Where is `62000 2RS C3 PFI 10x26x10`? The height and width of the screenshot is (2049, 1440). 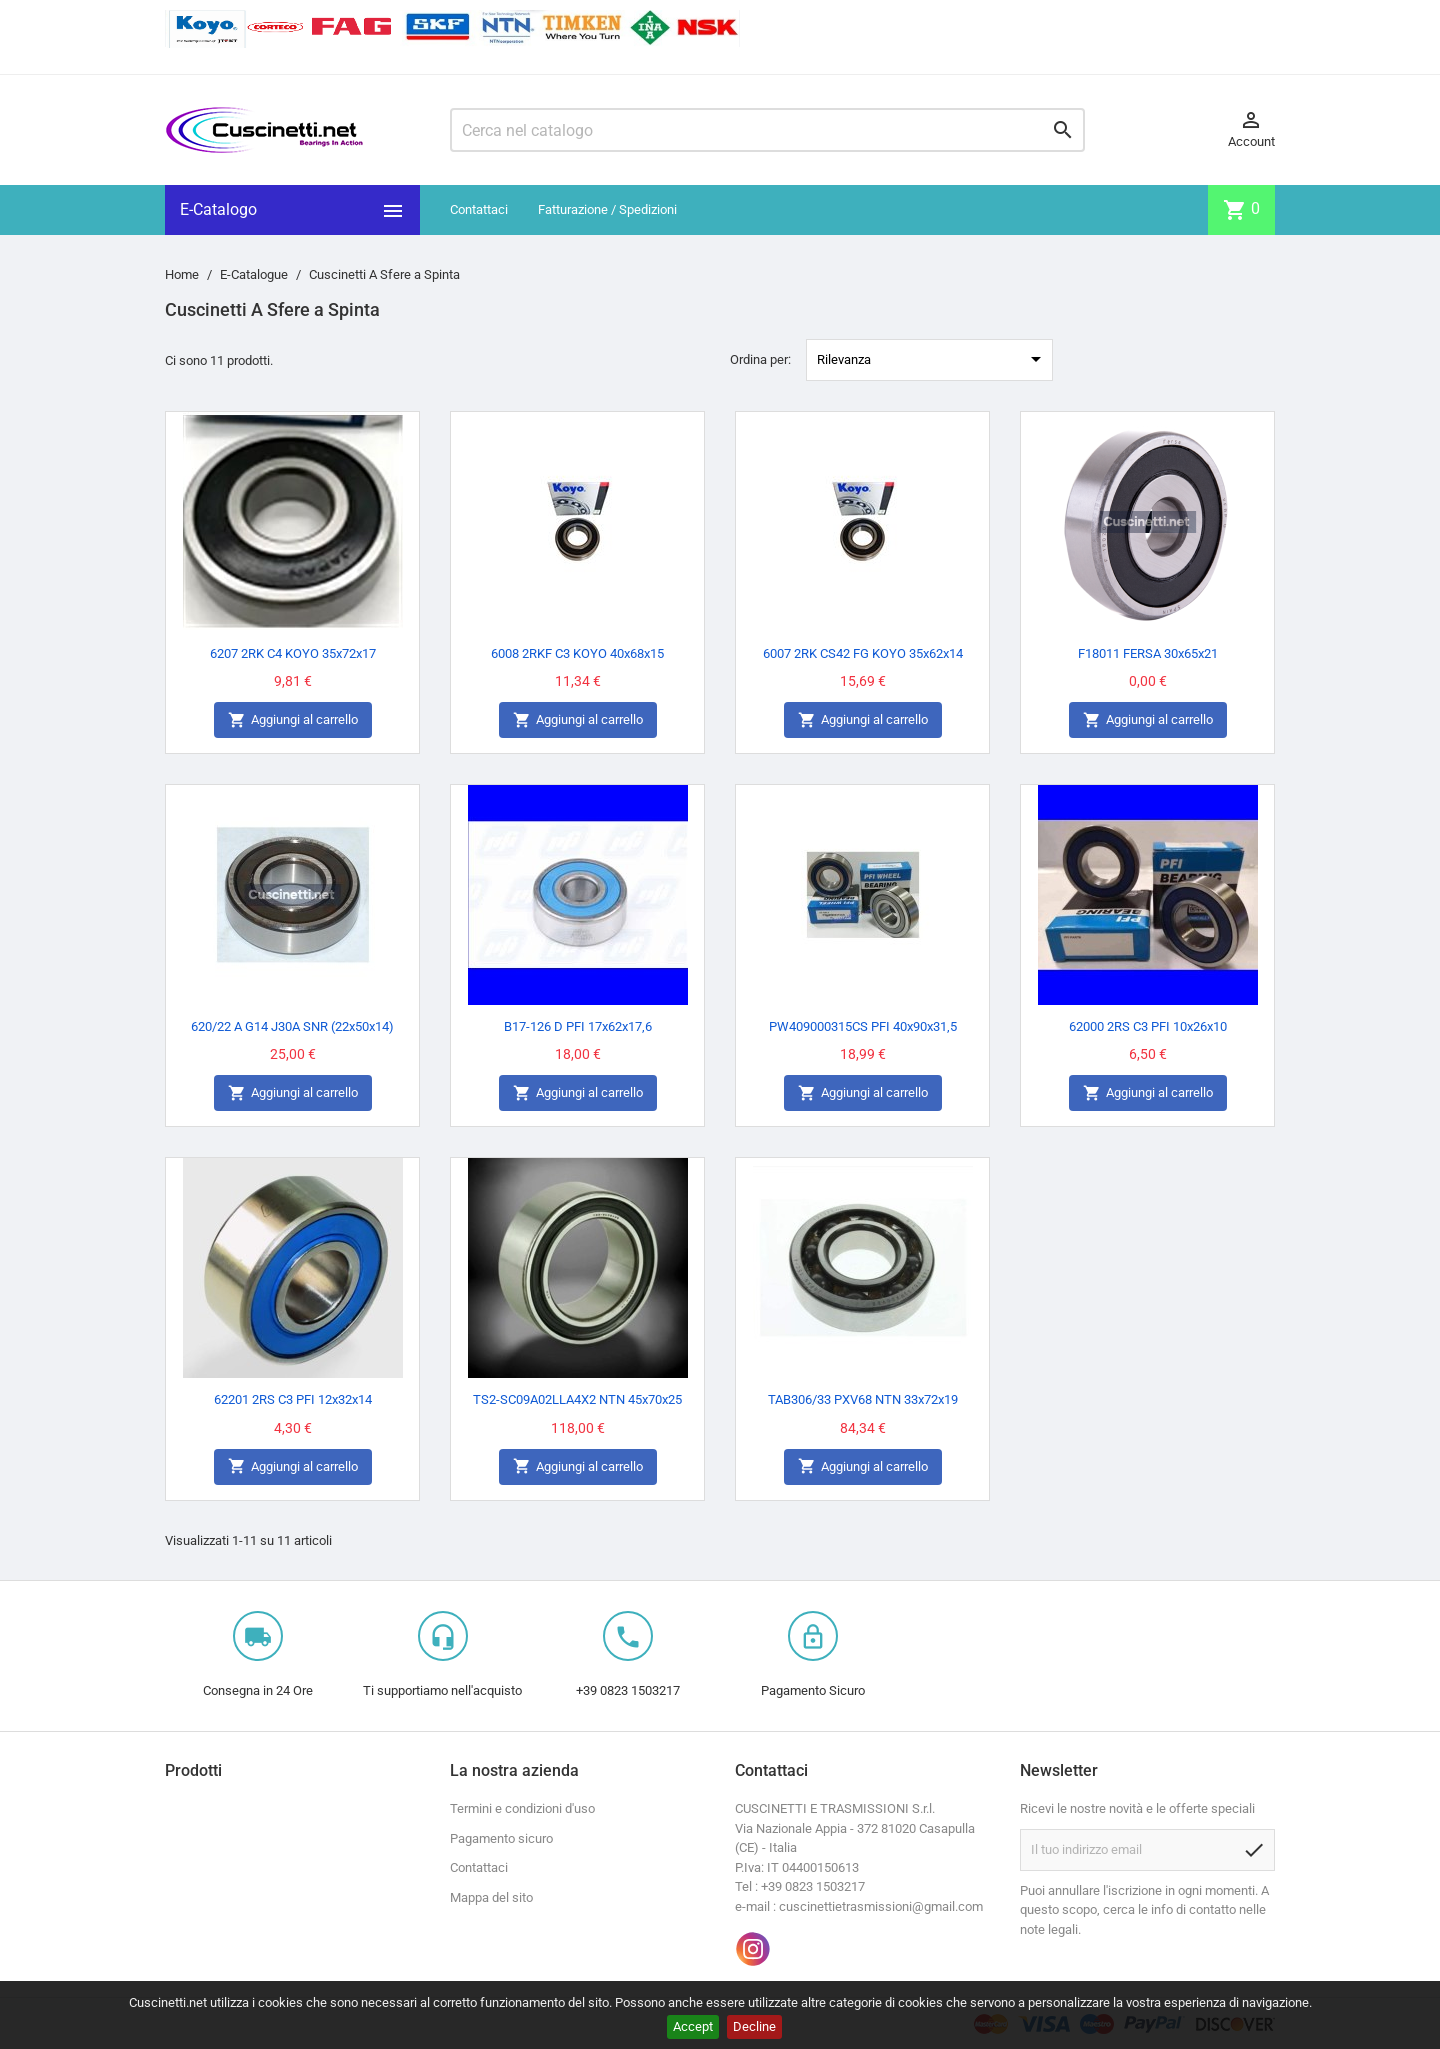
62000 2RS C3 PFI 10x26x10 is located at coordinates (1148, 1026).